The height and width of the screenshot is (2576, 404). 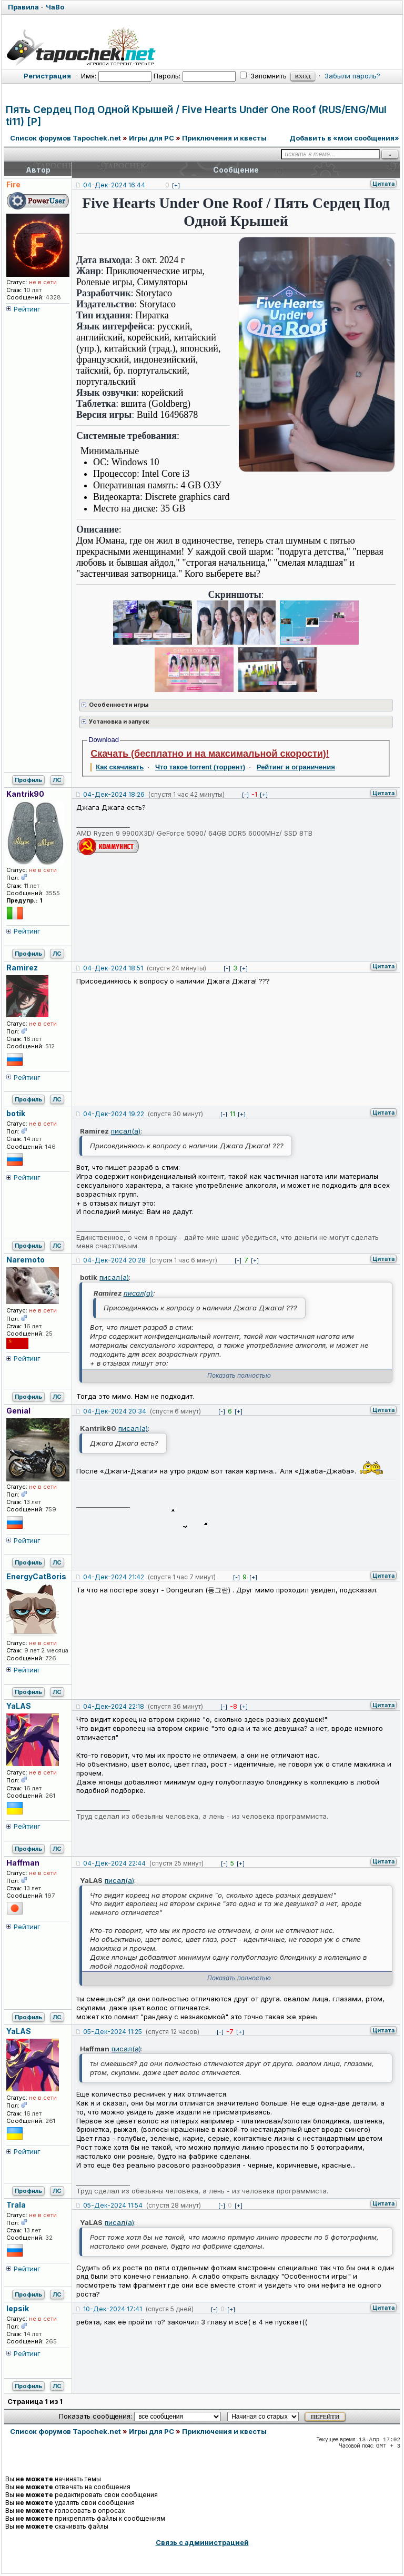 I want to click on Скачать (бесплатно и на максимальной скорости)!, so click(x=209, y=753).